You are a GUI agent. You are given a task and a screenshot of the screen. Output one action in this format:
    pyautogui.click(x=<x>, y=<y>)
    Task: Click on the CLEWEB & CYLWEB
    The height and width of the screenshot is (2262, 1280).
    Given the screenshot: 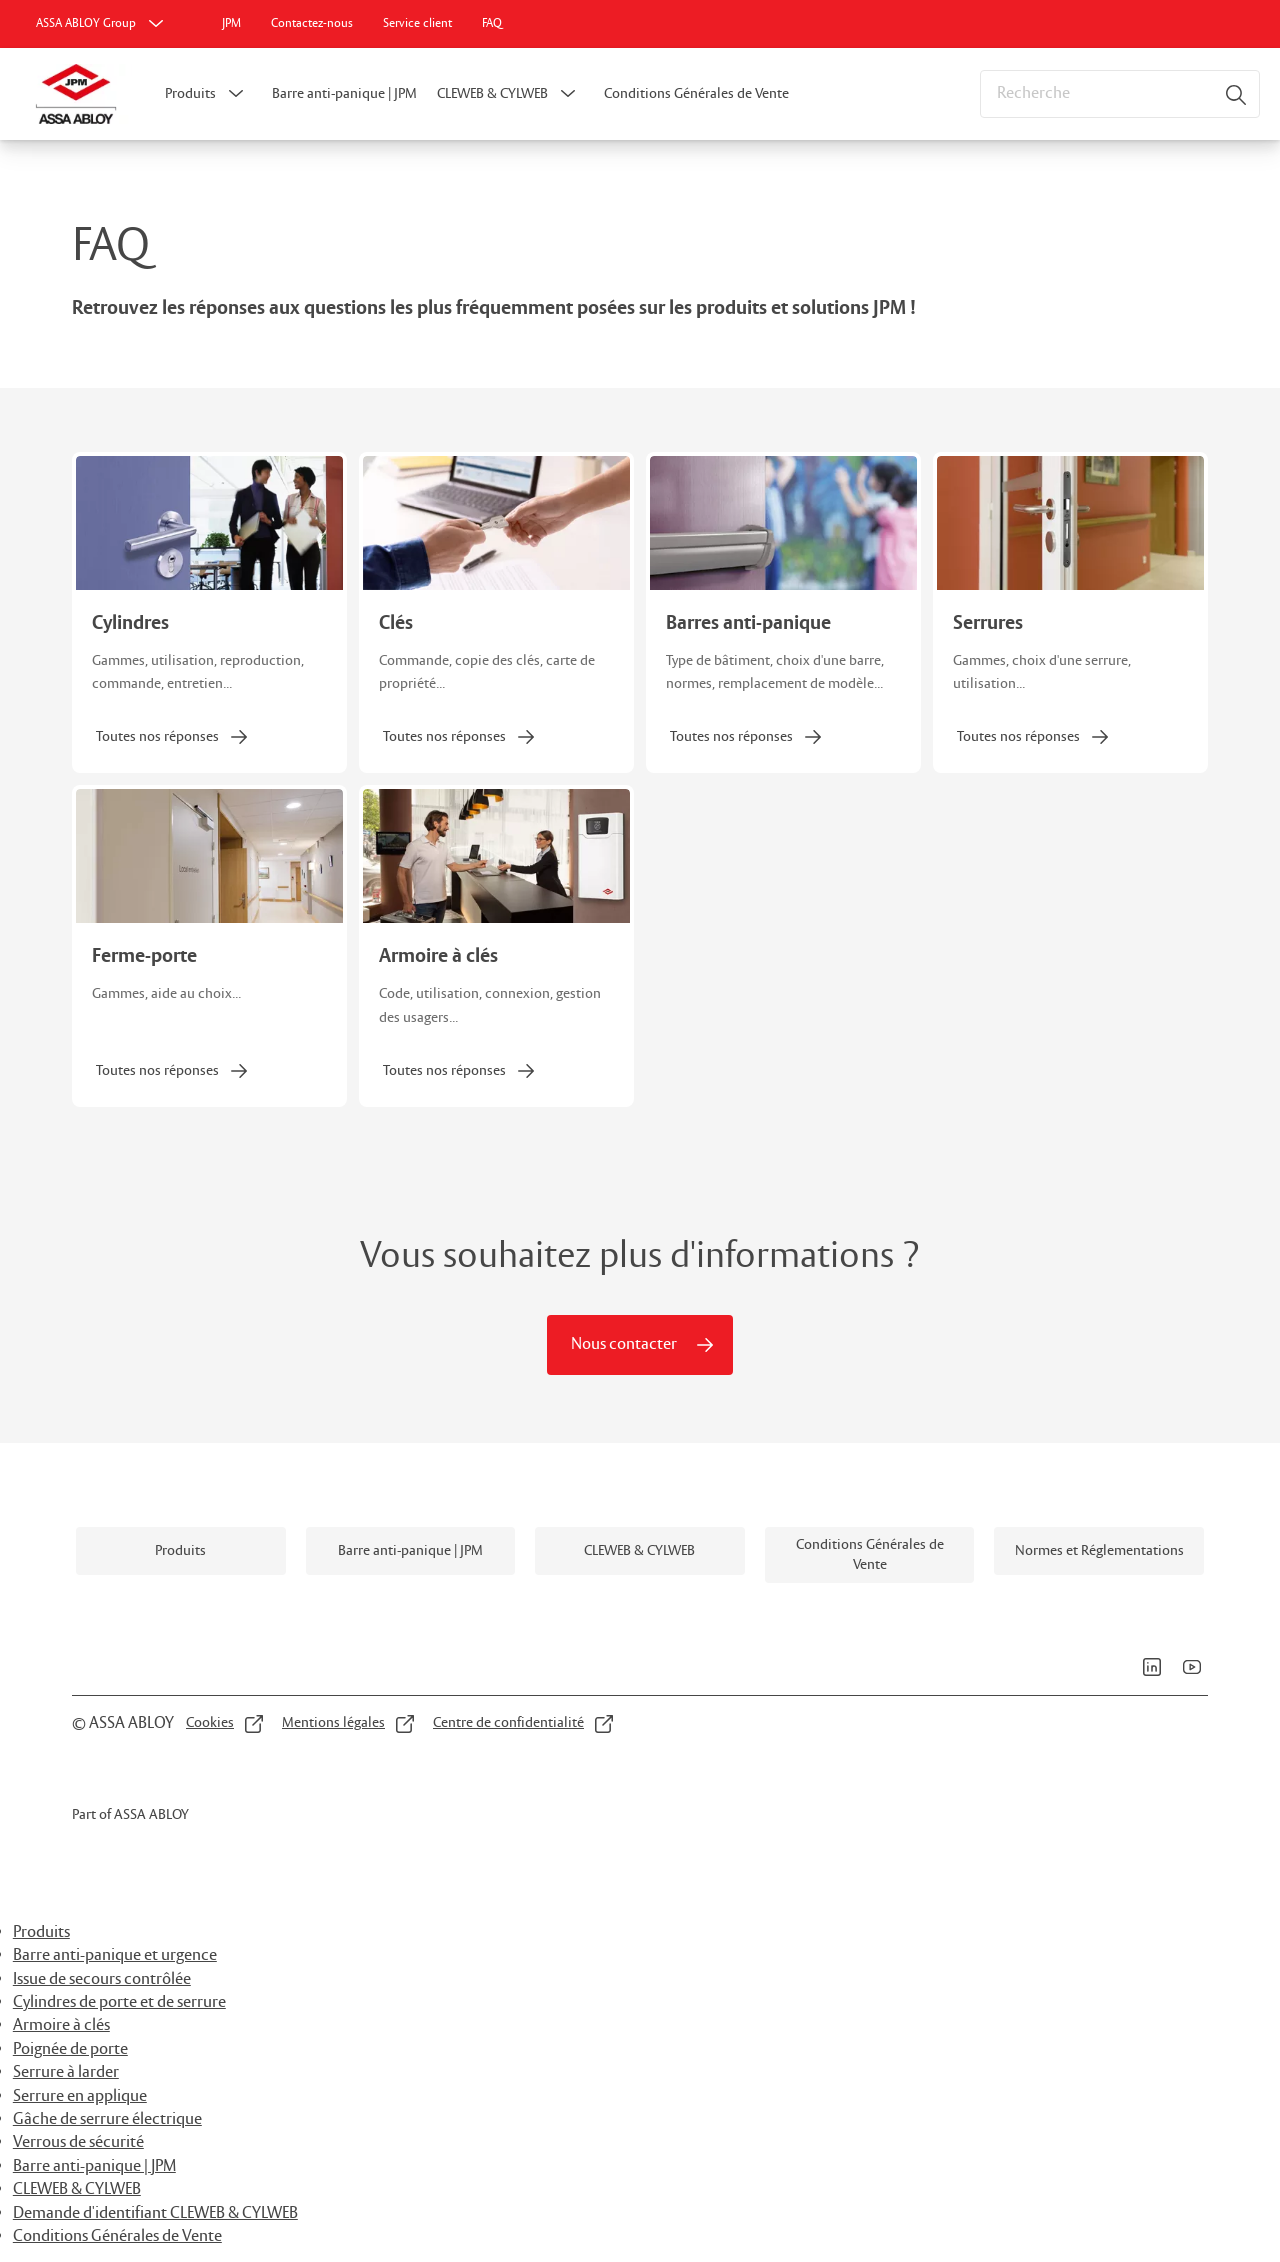 What is the action you would take?
    pyautogui.click(x=492, y=94)
    